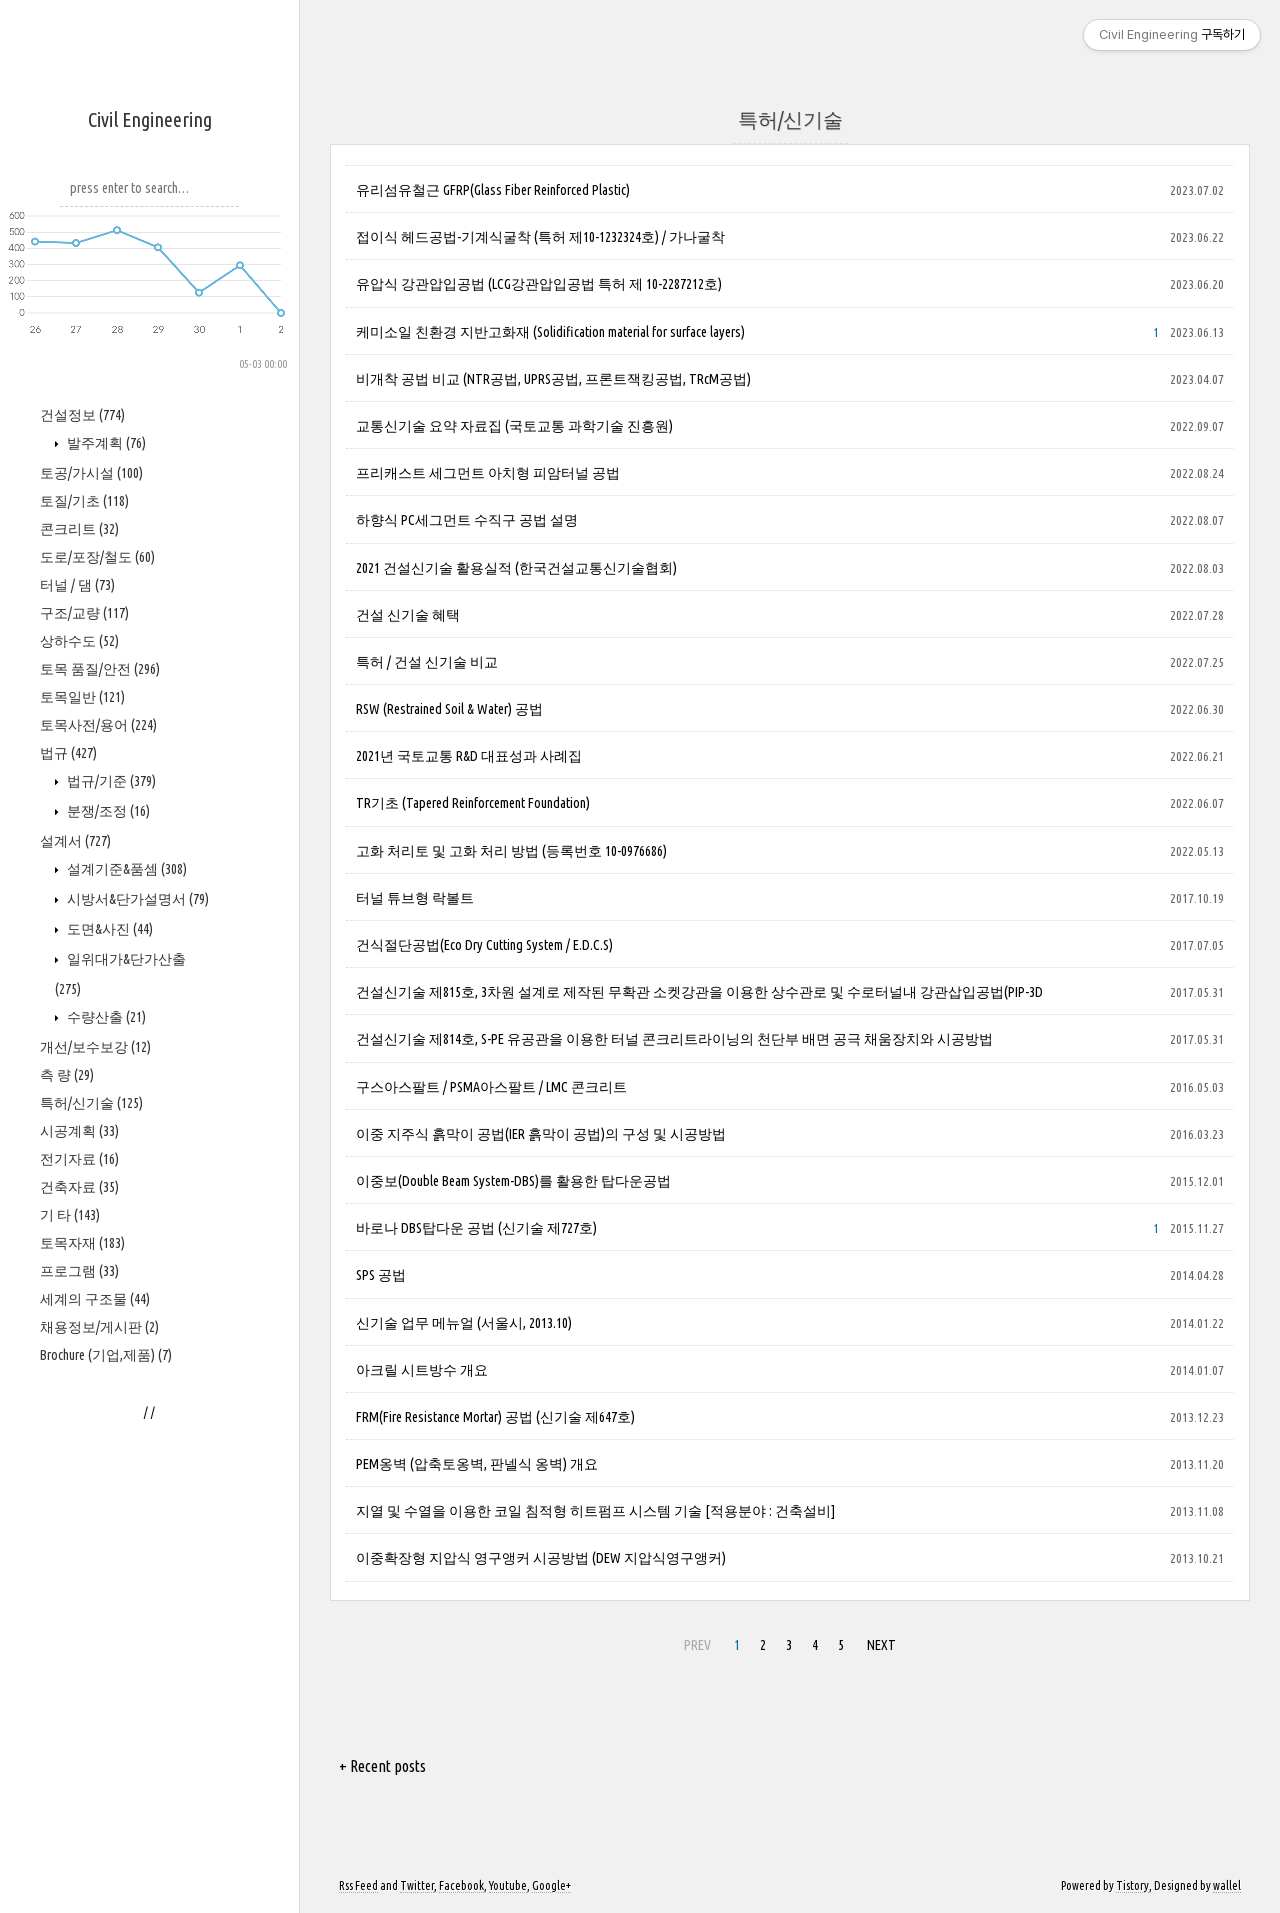 The image size is (1280, 1913). I want to click on 이중확장형 지압식 영구앵커 시공방법 (DEW 지압식영구앵커), so click(541, 1558).